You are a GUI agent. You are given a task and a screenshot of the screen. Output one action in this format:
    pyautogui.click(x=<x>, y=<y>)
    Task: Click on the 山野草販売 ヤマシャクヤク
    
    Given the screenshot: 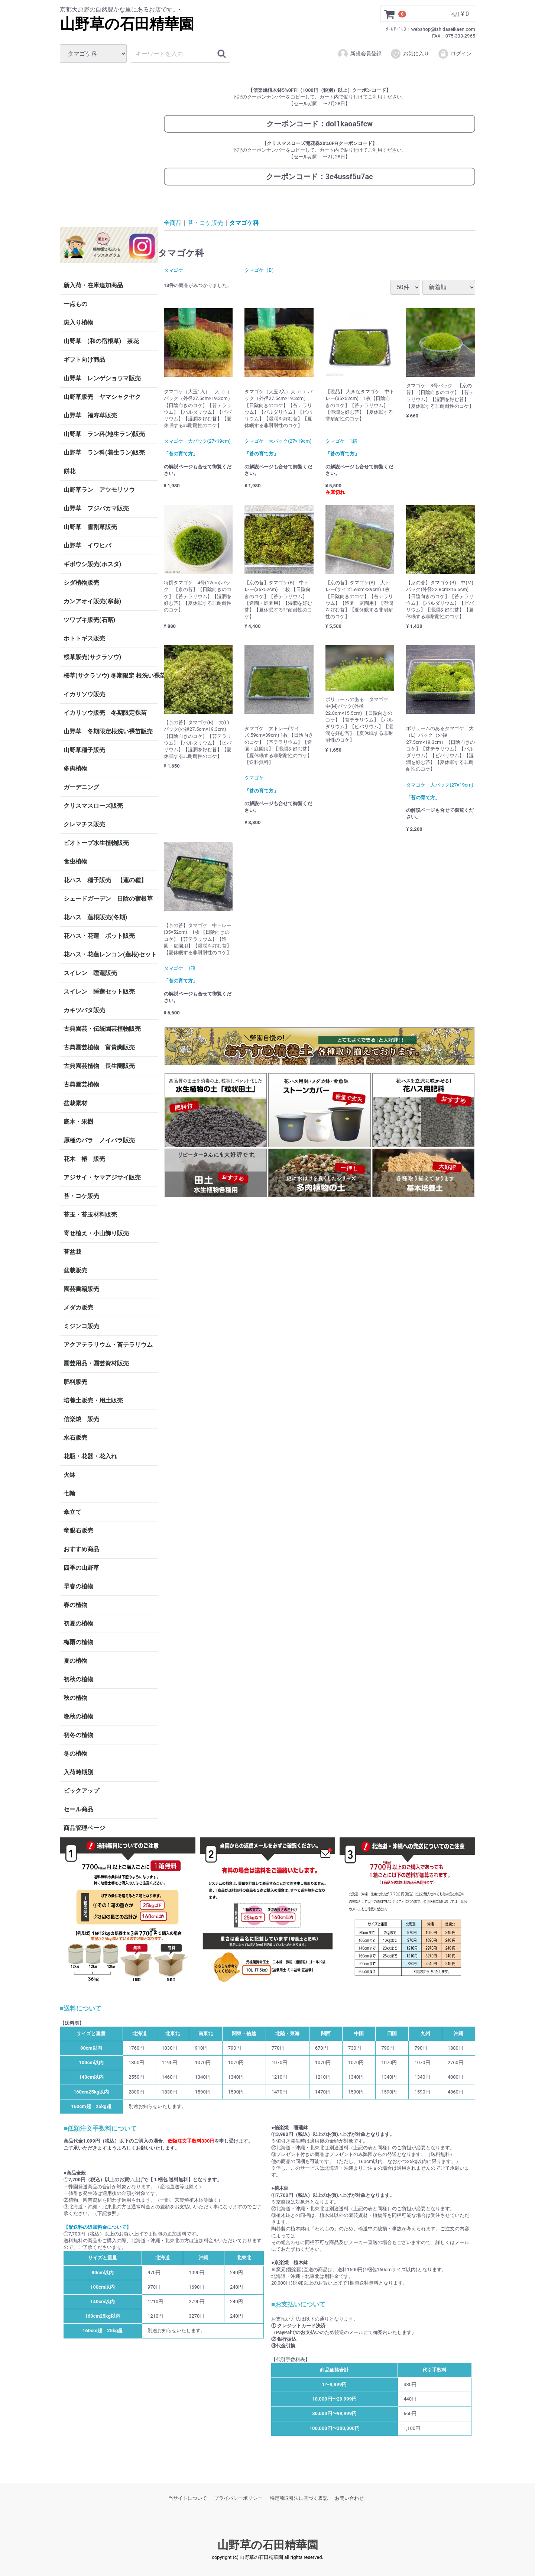 What is the action you would take?
    pyautogui.click(x=102, y=396)
    